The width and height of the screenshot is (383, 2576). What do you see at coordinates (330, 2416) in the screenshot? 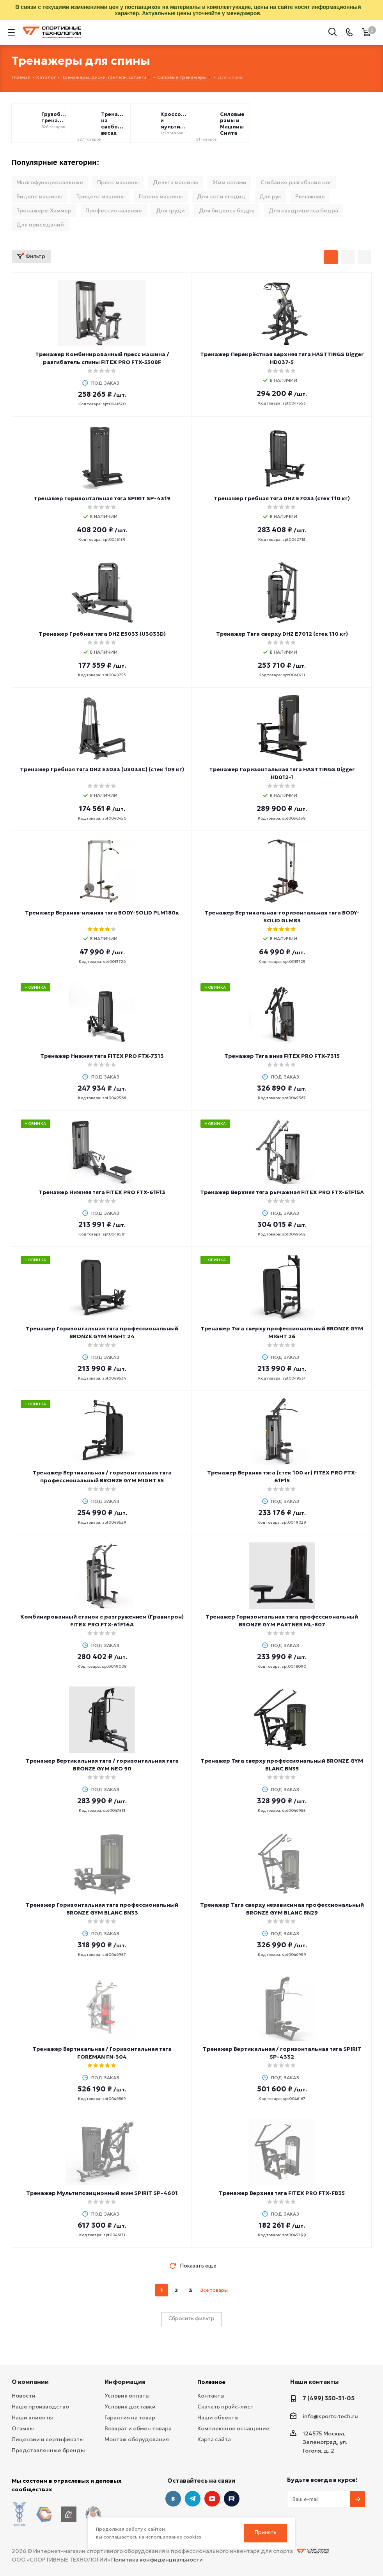
I see `info@sports-tech.ru` at bounding box center [330, 2416].